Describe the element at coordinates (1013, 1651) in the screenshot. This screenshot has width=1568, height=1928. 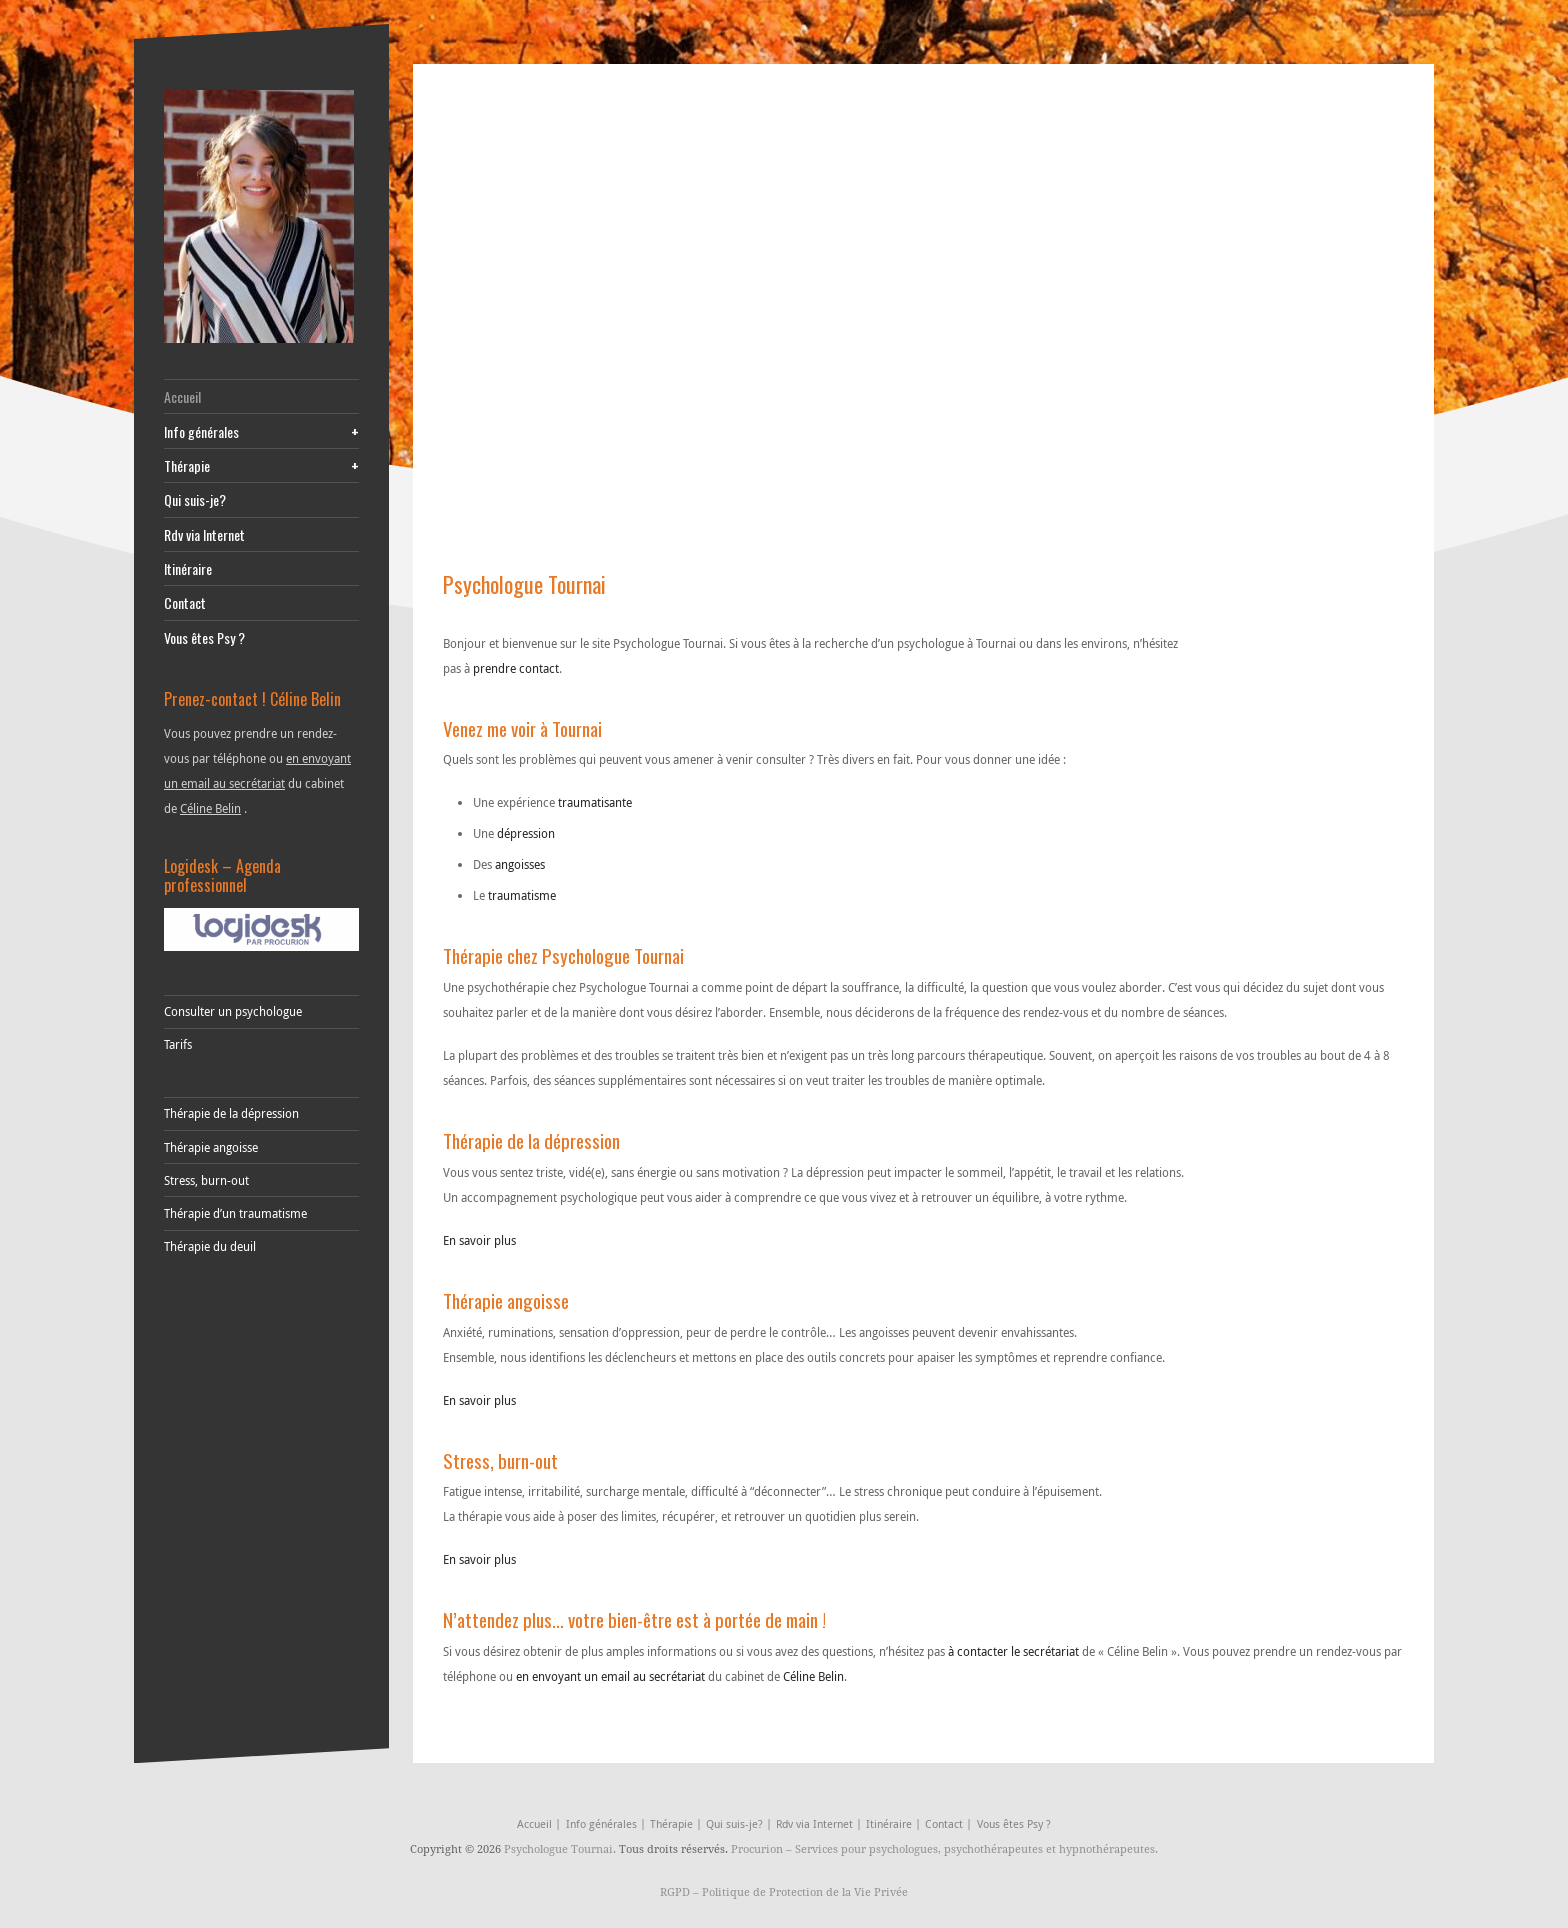
I see `à contacter le secrétariat` at that location.